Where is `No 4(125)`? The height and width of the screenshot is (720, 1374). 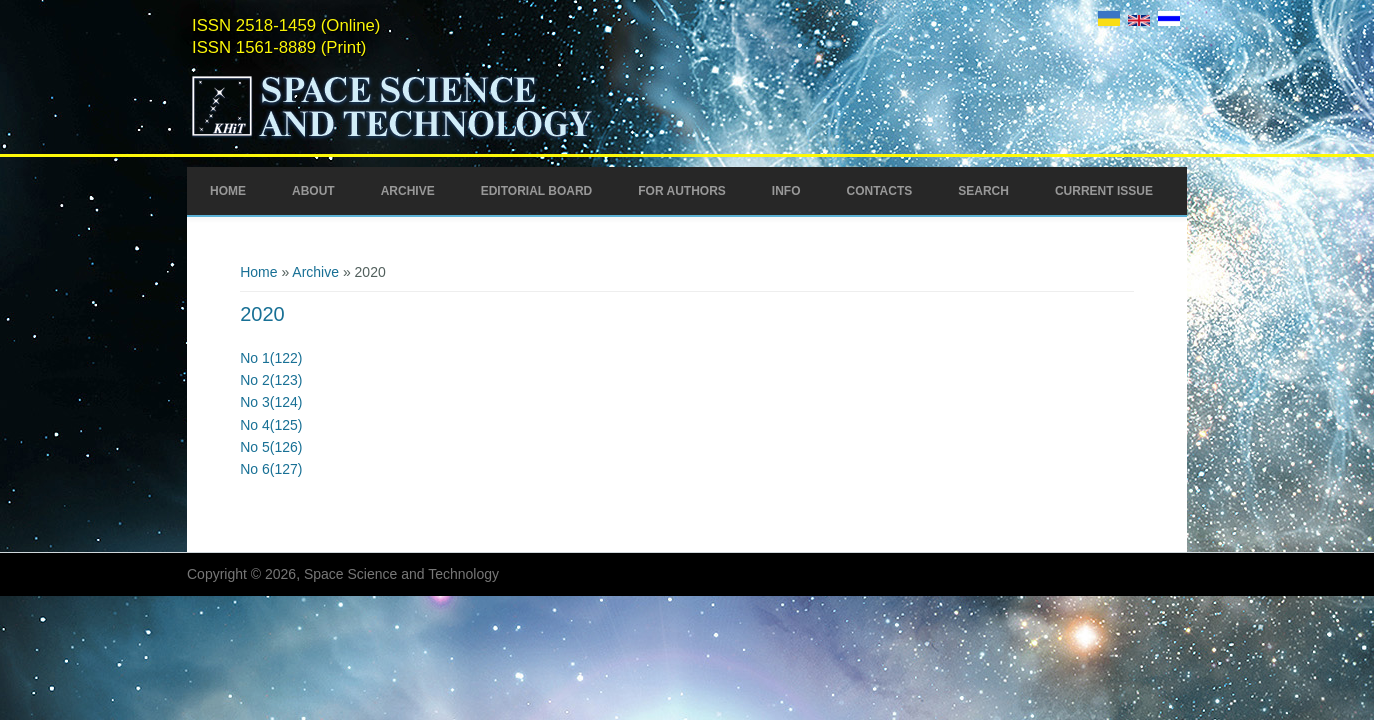 No 4(125) is located at coordinates (271, 425).